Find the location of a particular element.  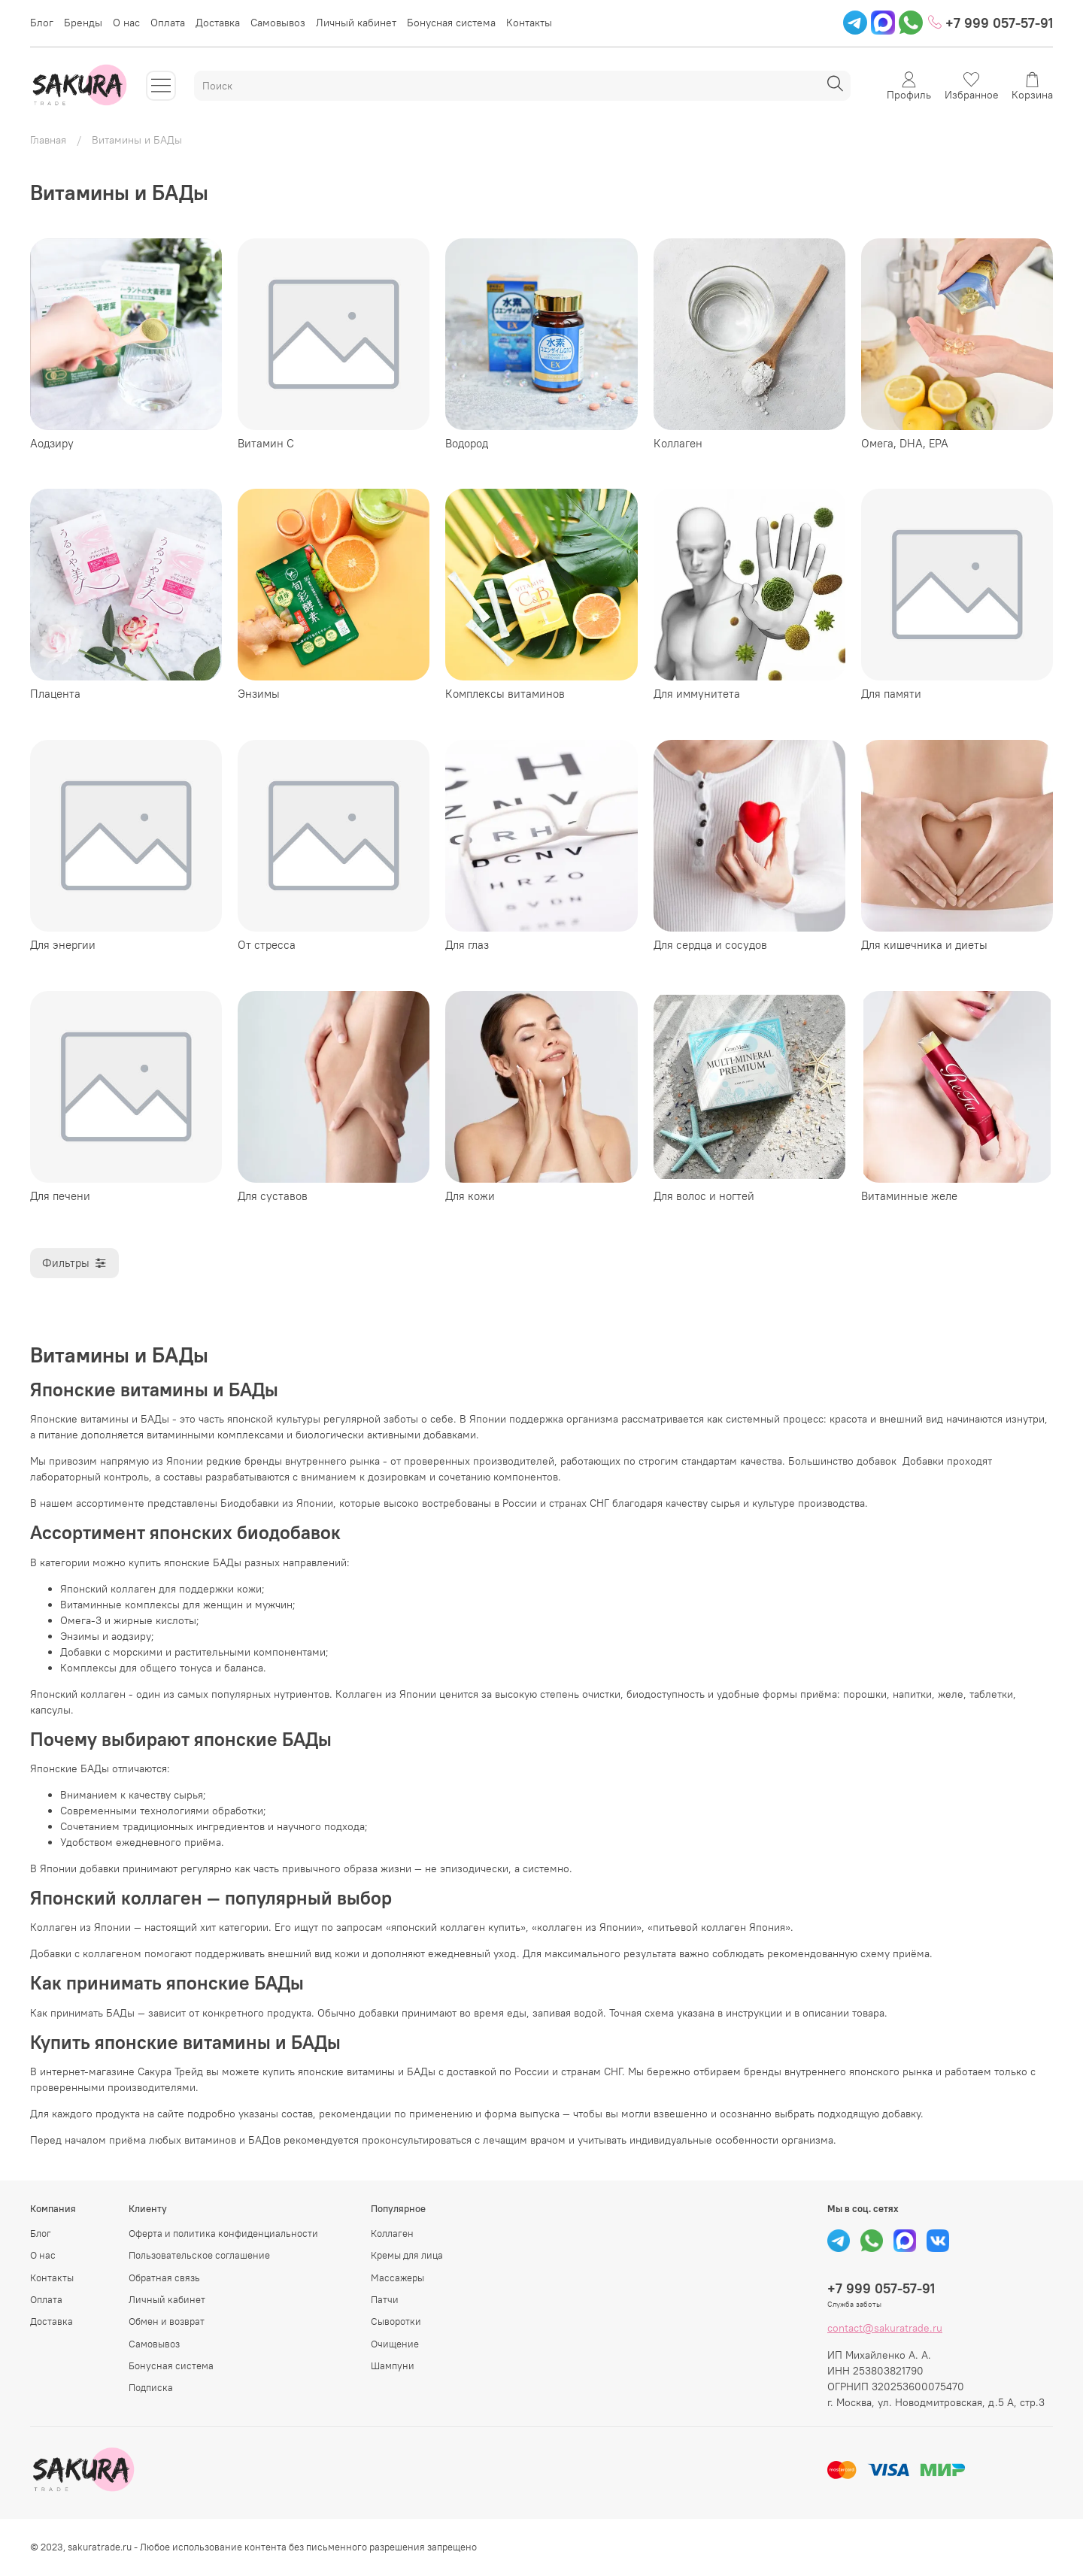

Доставка is located at coordinates (218, 22).